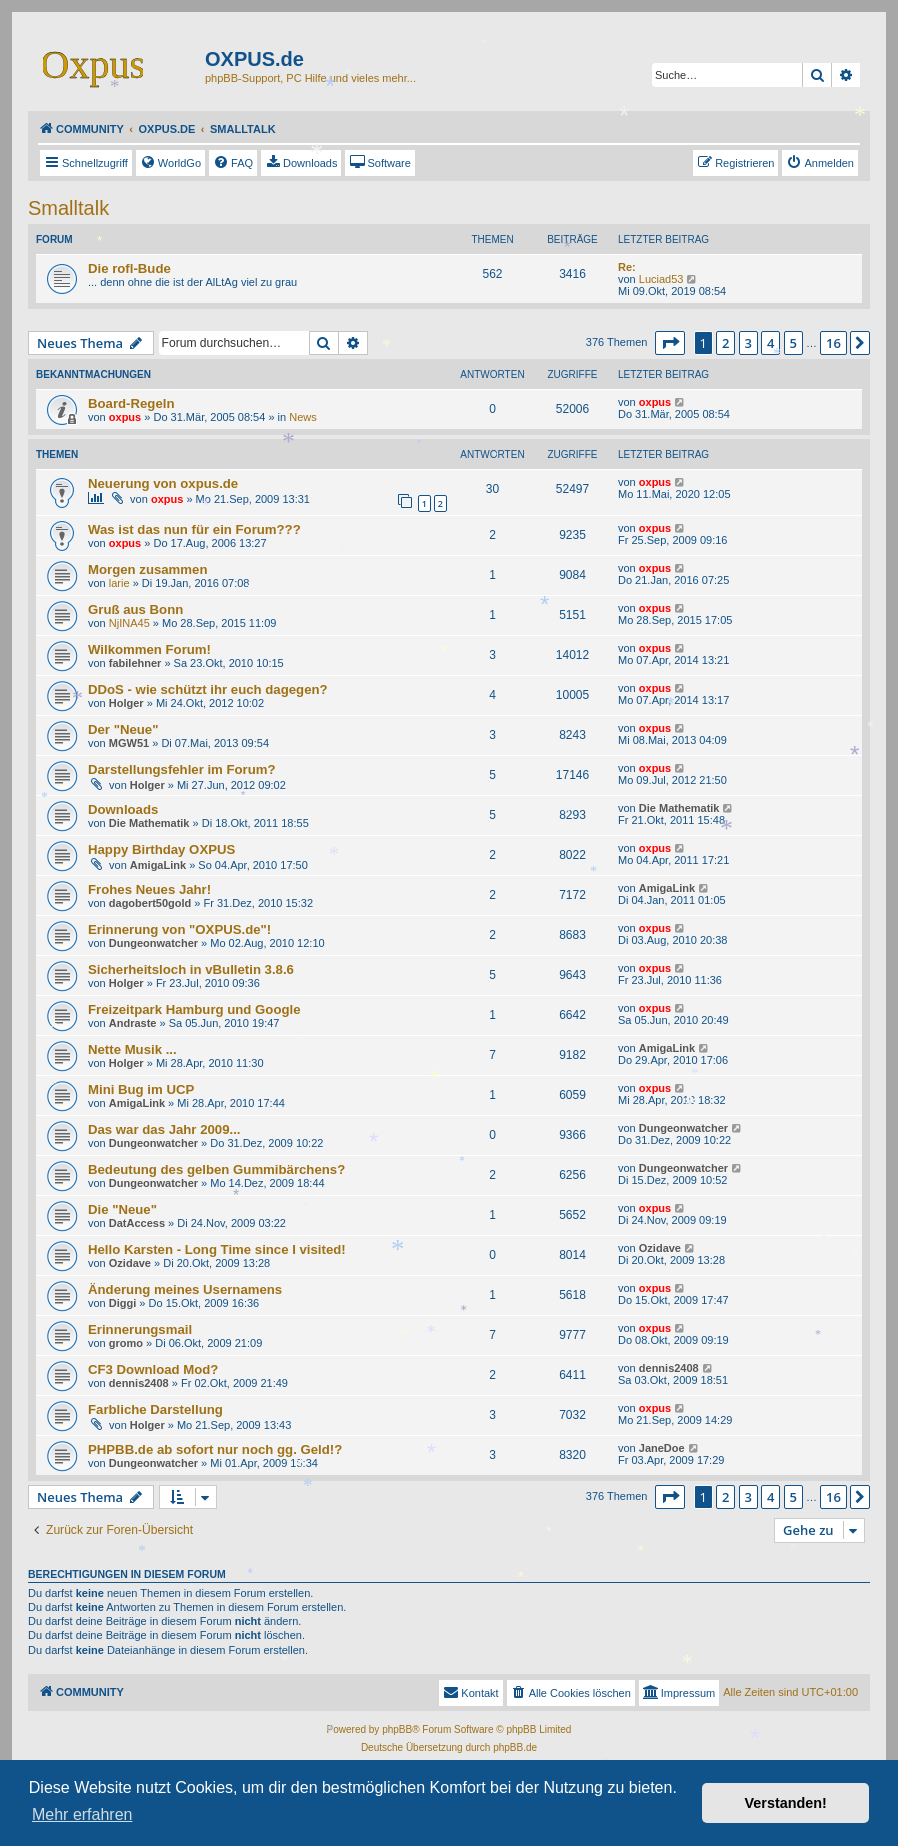  I want to click on 16 [button], so click(833, 343).